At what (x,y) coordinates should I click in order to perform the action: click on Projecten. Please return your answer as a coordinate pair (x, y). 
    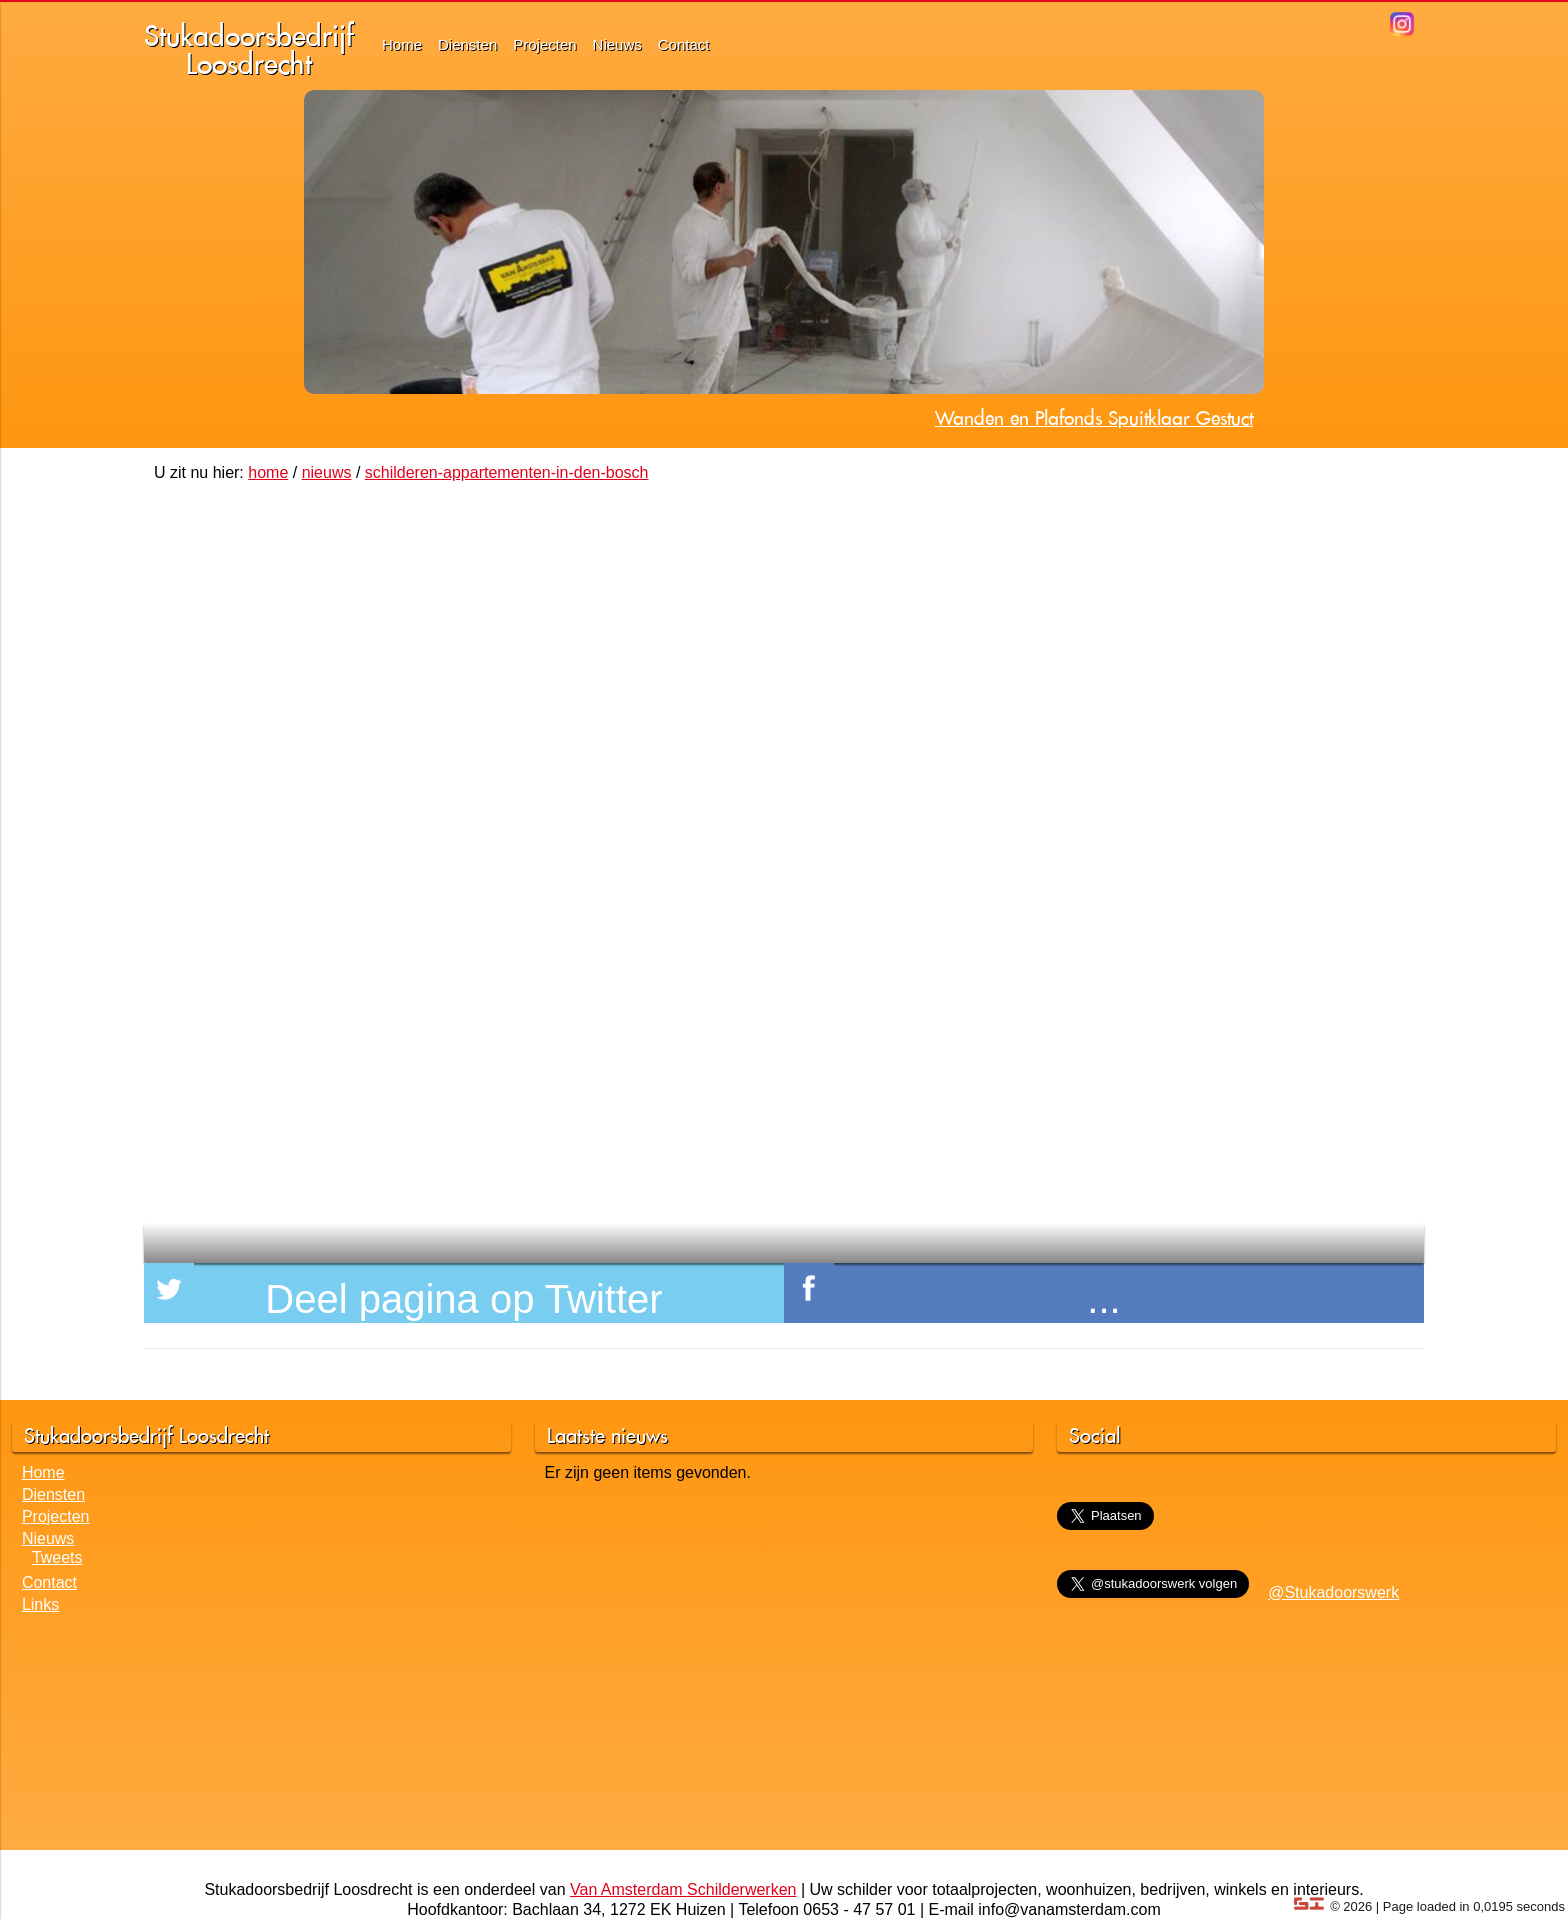
    Looking at the image, I should click on (544, 44).